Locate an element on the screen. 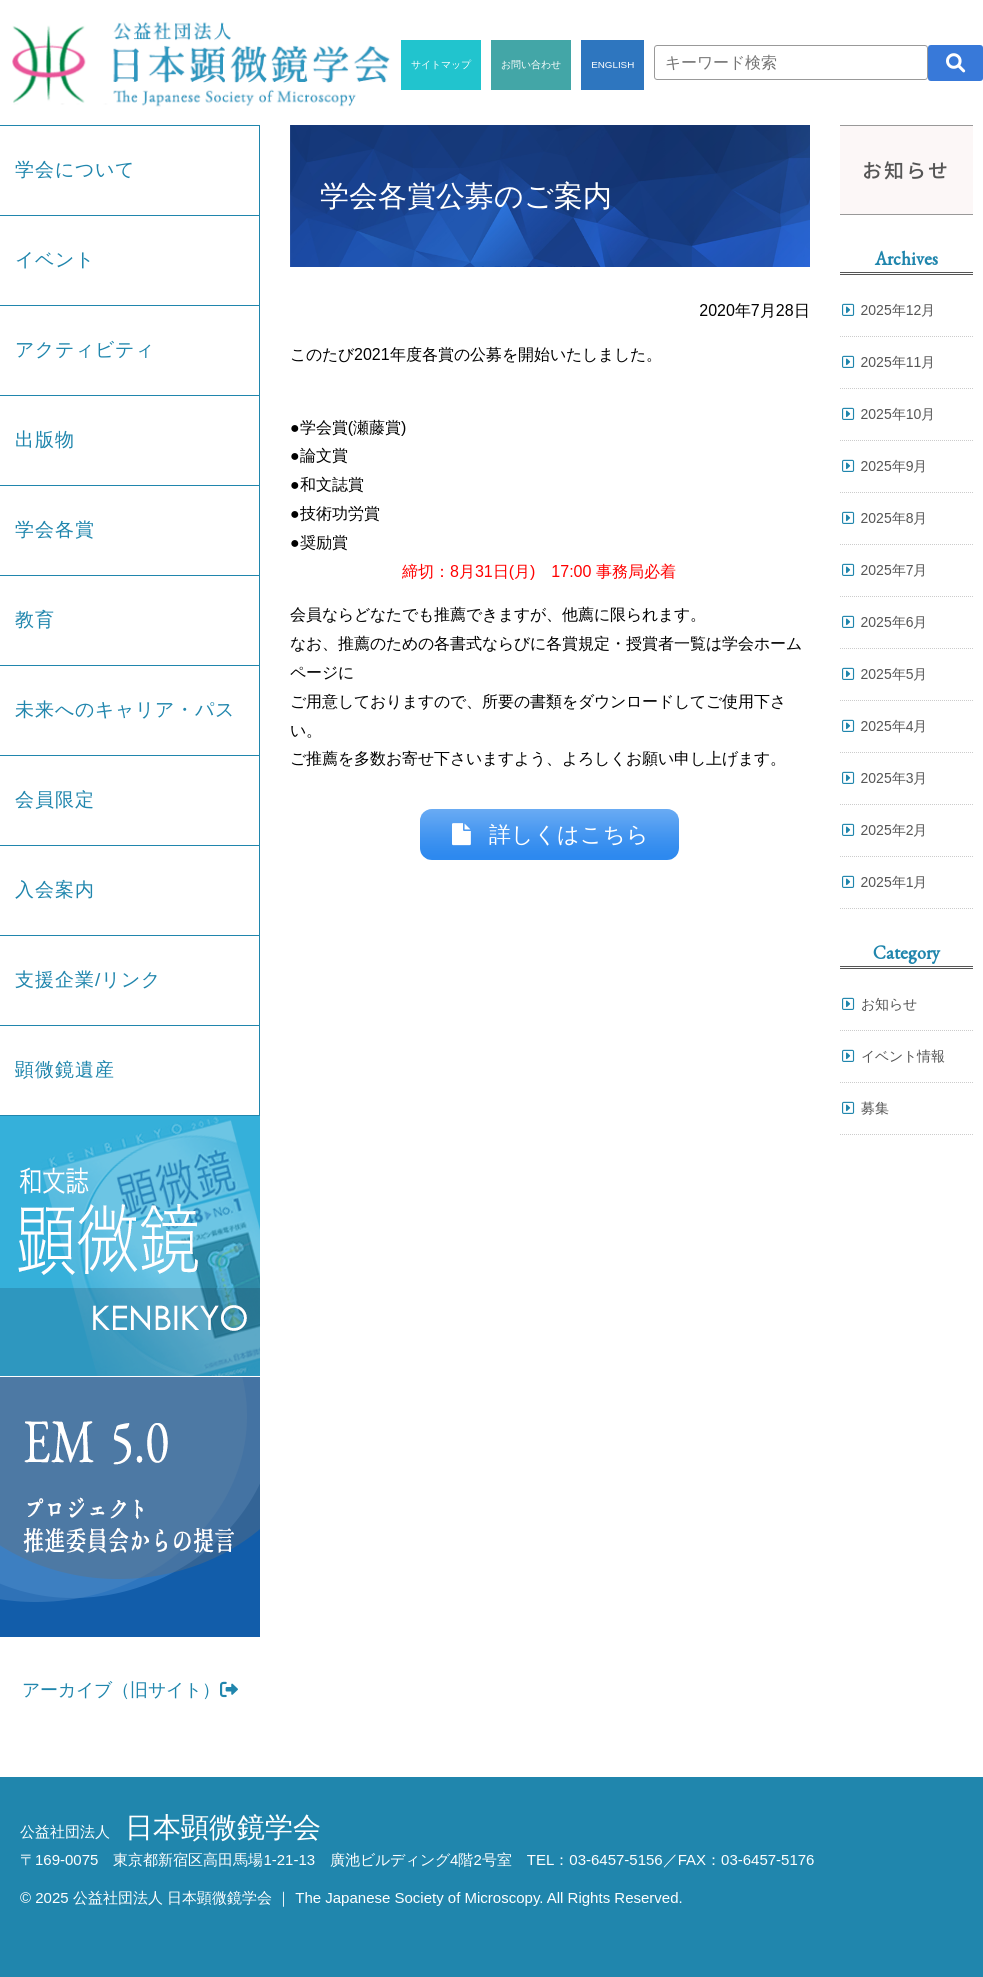 This screenshot has height=1977, width=983. 支援企業/リンク is located at coordinates (88, 979).